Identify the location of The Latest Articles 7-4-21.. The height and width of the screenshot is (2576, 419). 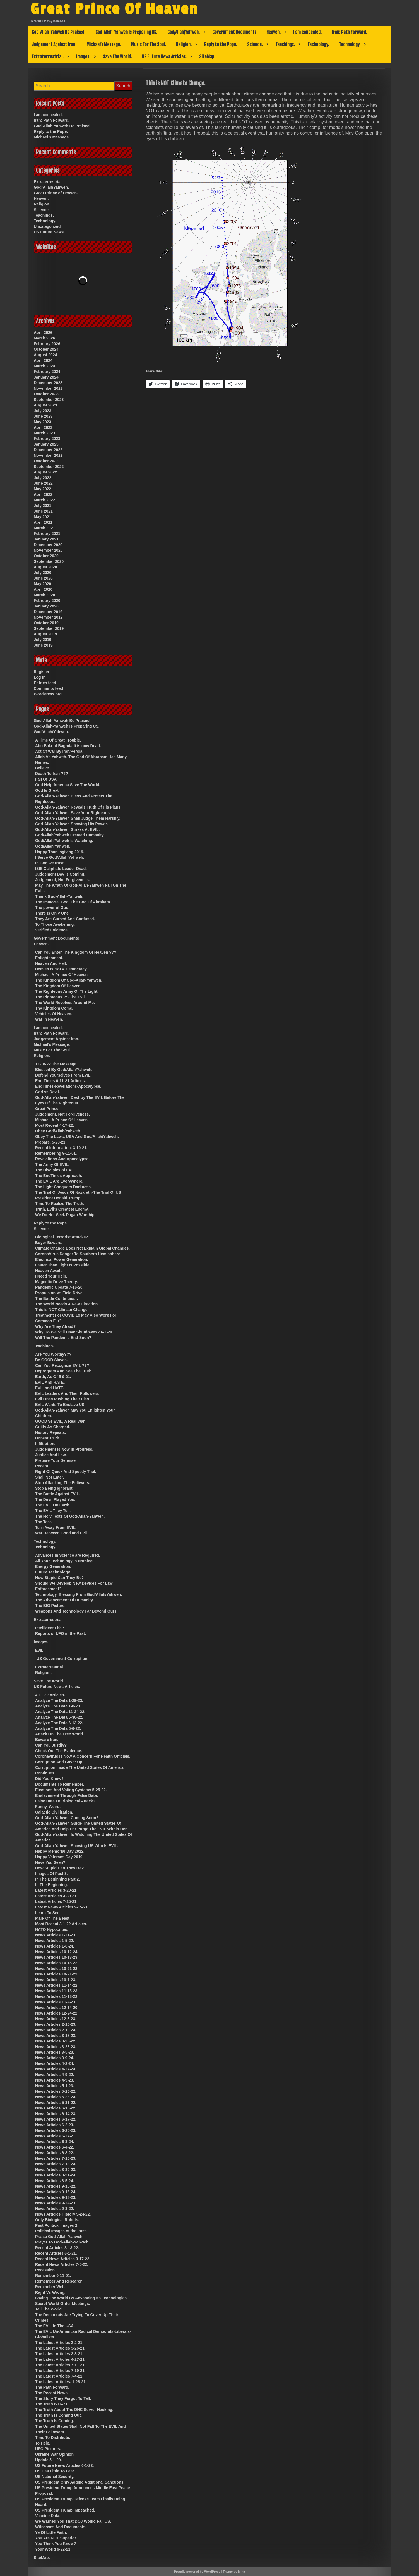
(59, 2376).